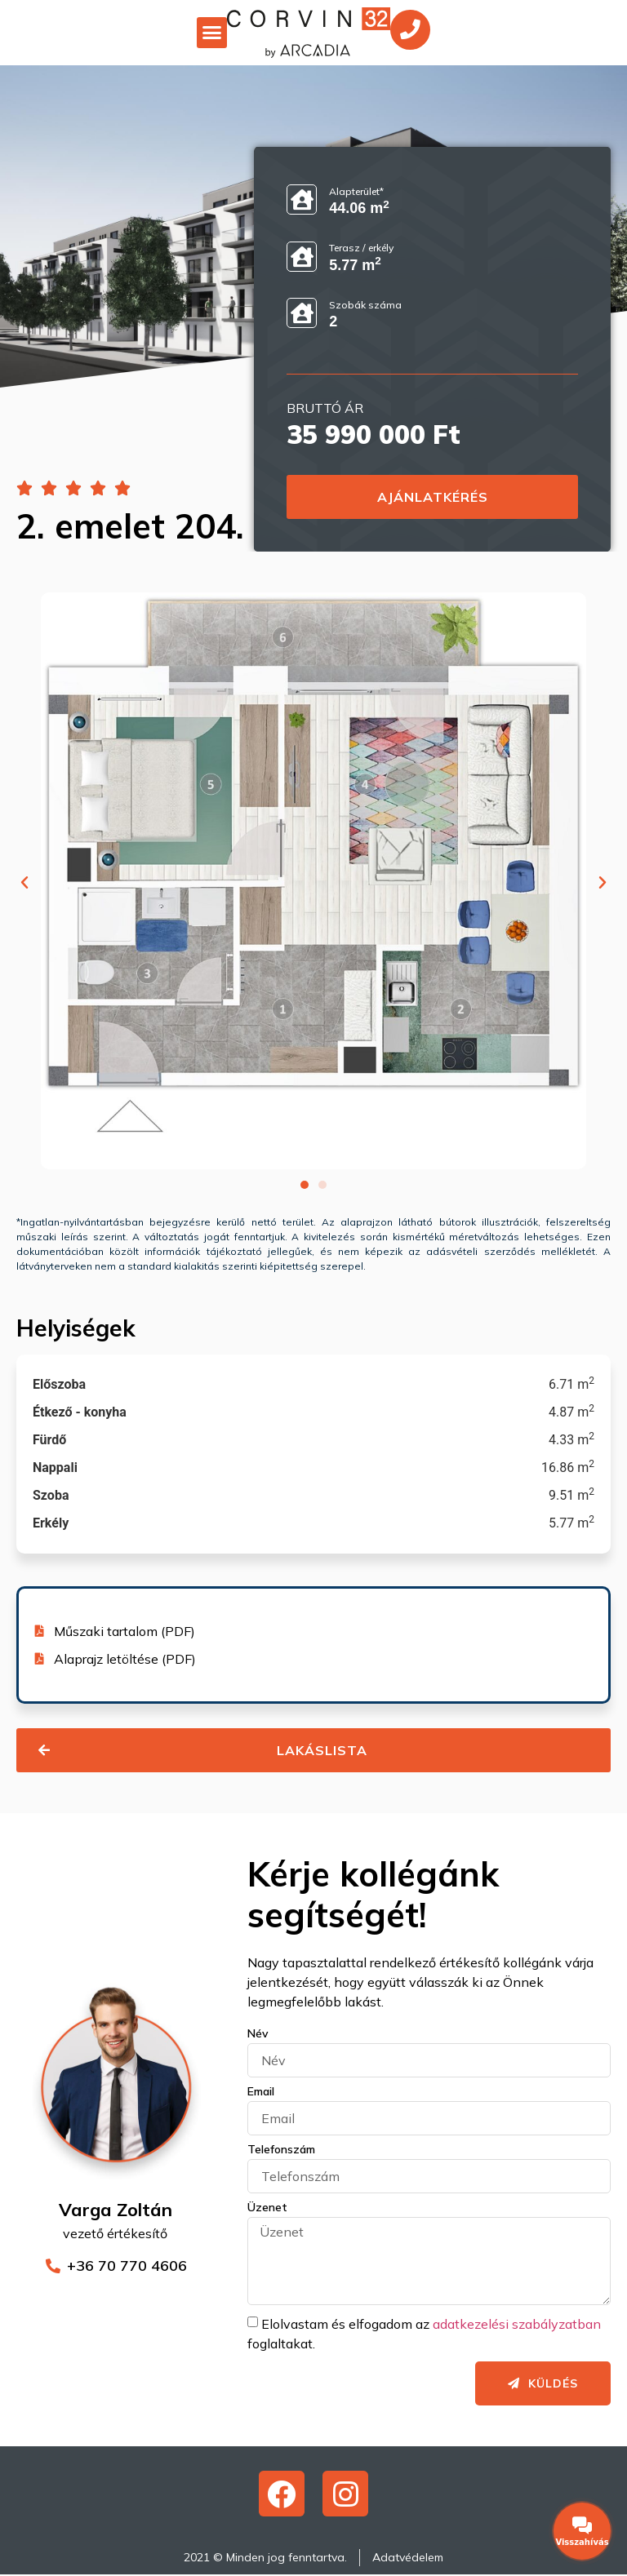 This screenshot has height=2576, width=627. I want to click on adatkezelési szabályzatban, so click(517, 2323).